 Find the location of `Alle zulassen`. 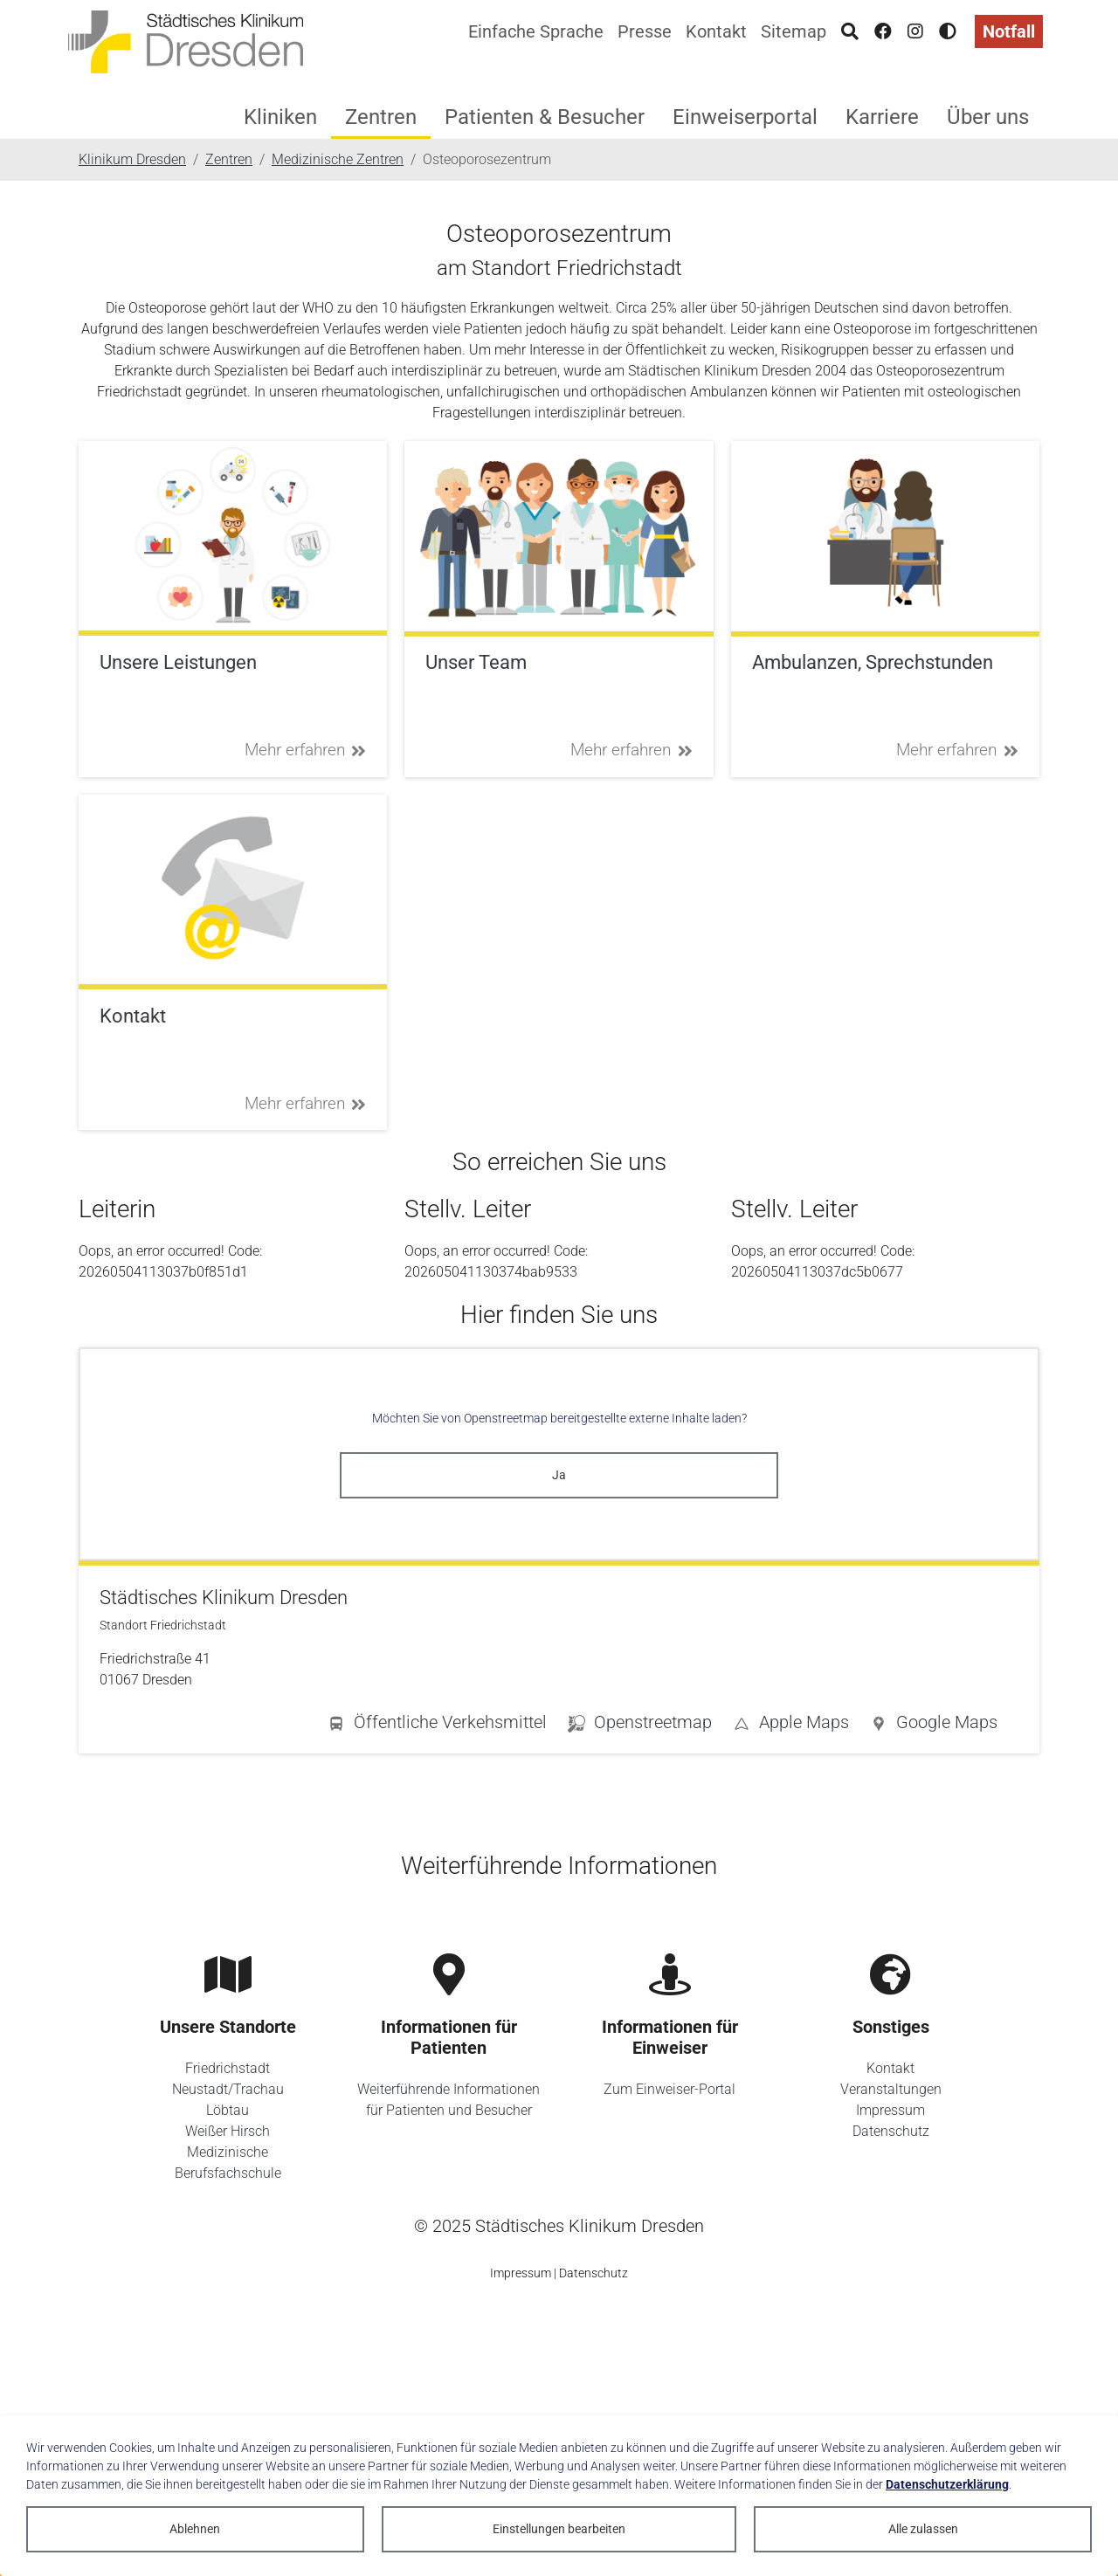

Alle zulassen is located at coordinates (923, 2529).